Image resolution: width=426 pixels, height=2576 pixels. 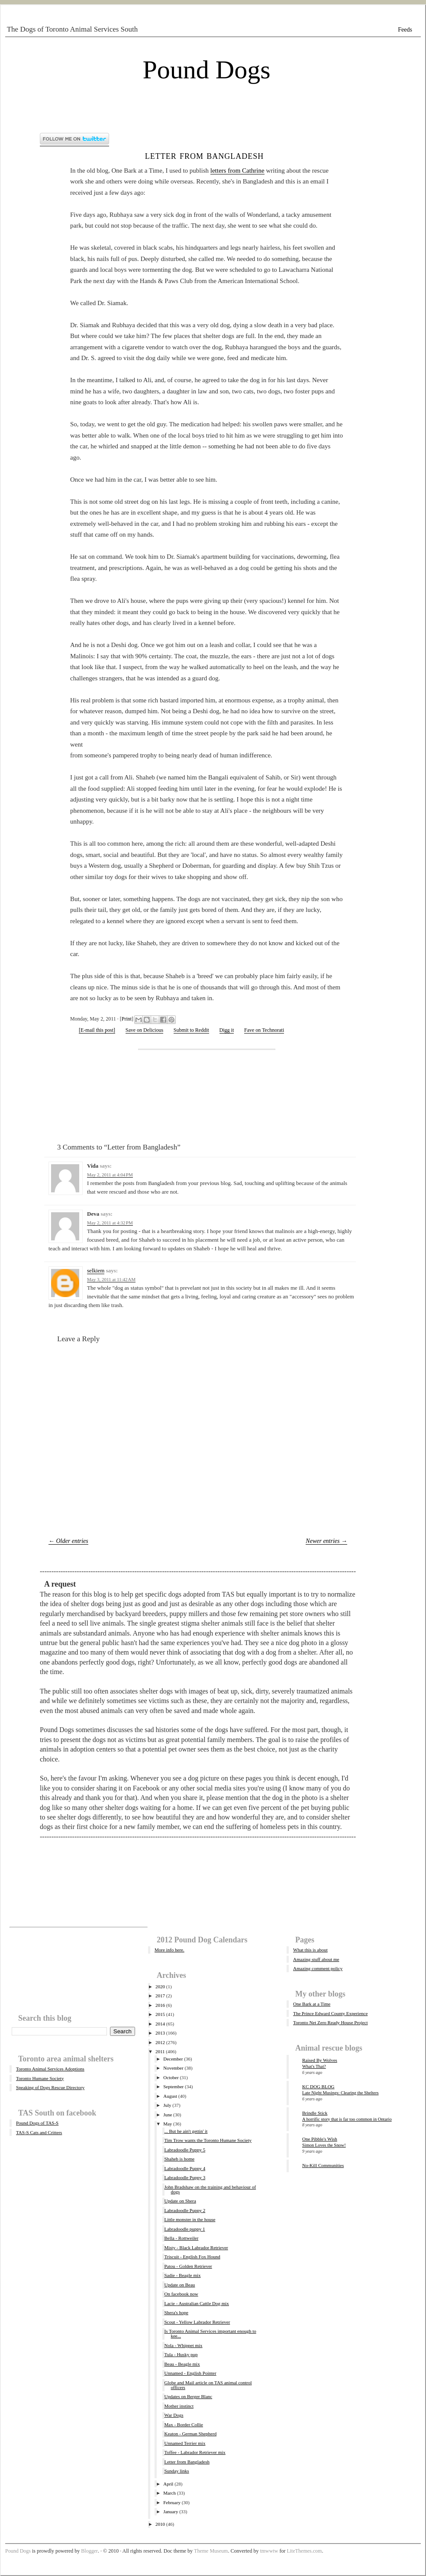 I want to click on Brindle Stick, so click(x=314, y=2113).